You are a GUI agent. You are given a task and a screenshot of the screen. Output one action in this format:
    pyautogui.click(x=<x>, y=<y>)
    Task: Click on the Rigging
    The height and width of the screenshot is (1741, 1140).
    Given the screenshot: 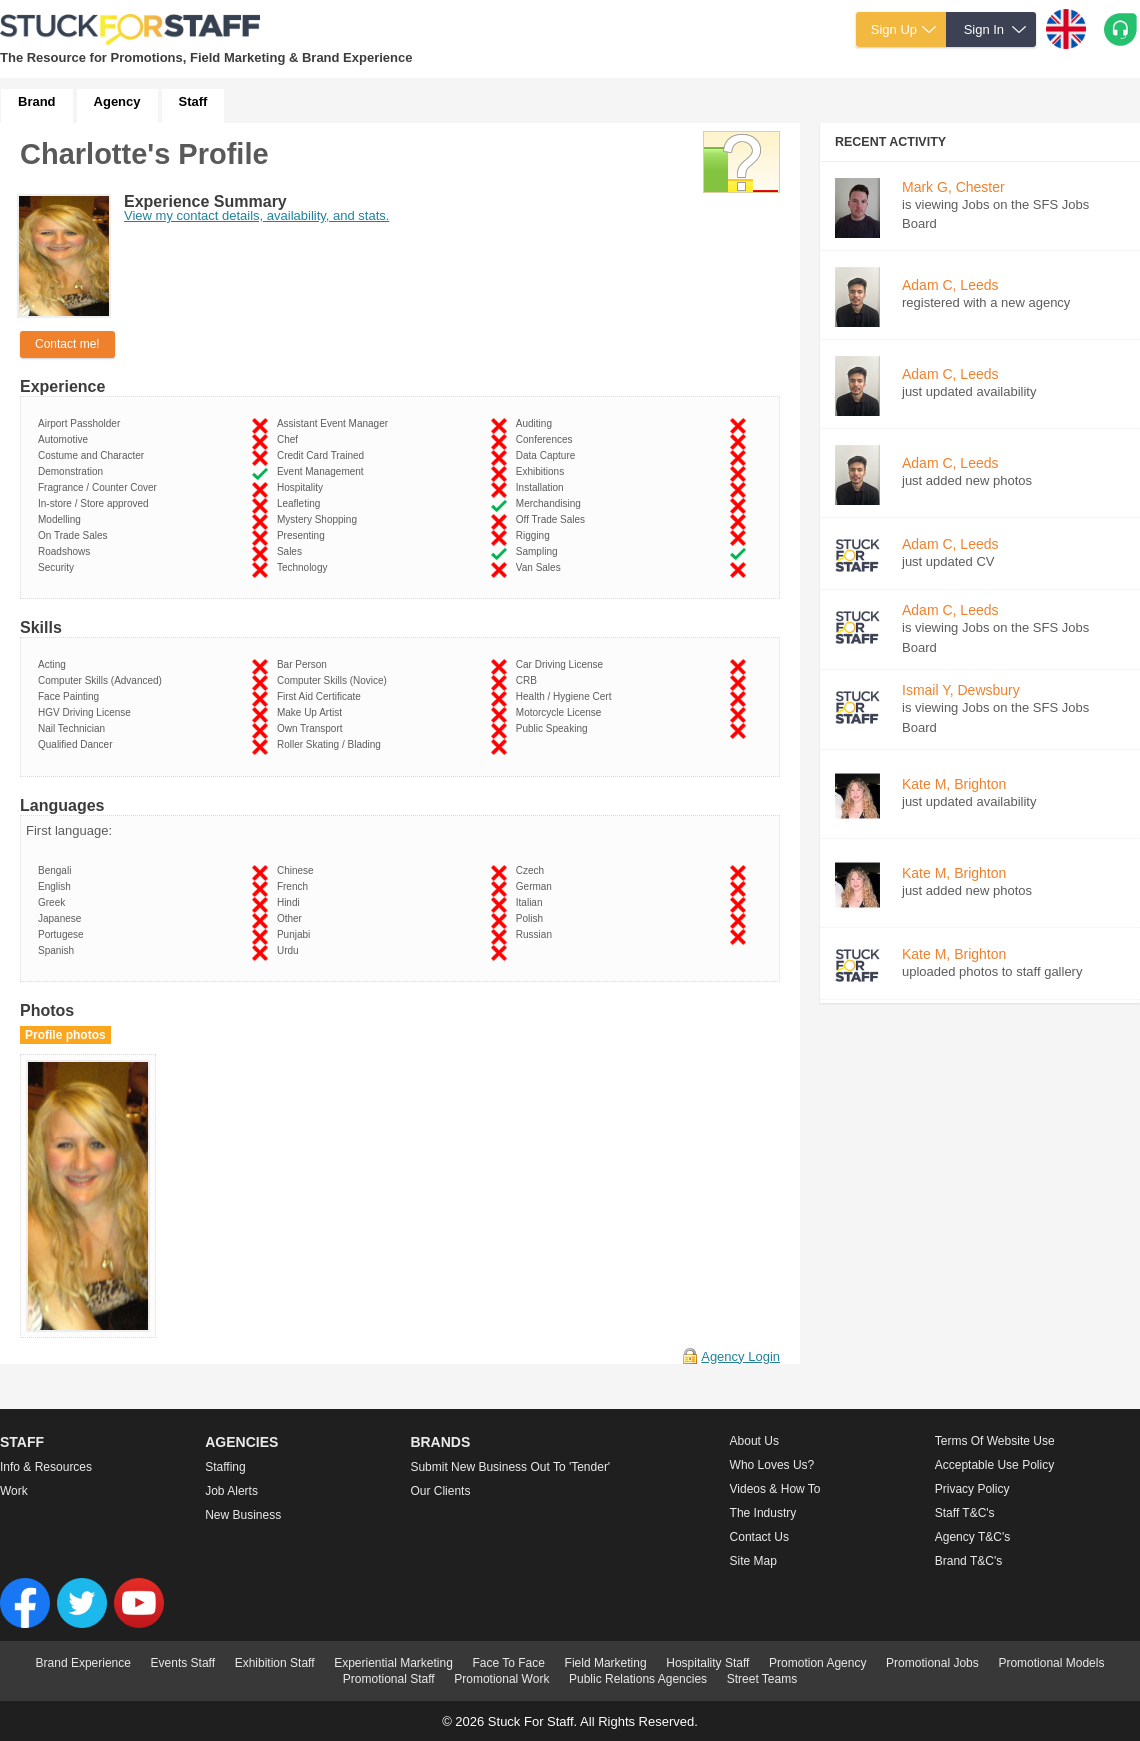 What is the action you would take?
    pyautogui.click(x=535, y=535)
    